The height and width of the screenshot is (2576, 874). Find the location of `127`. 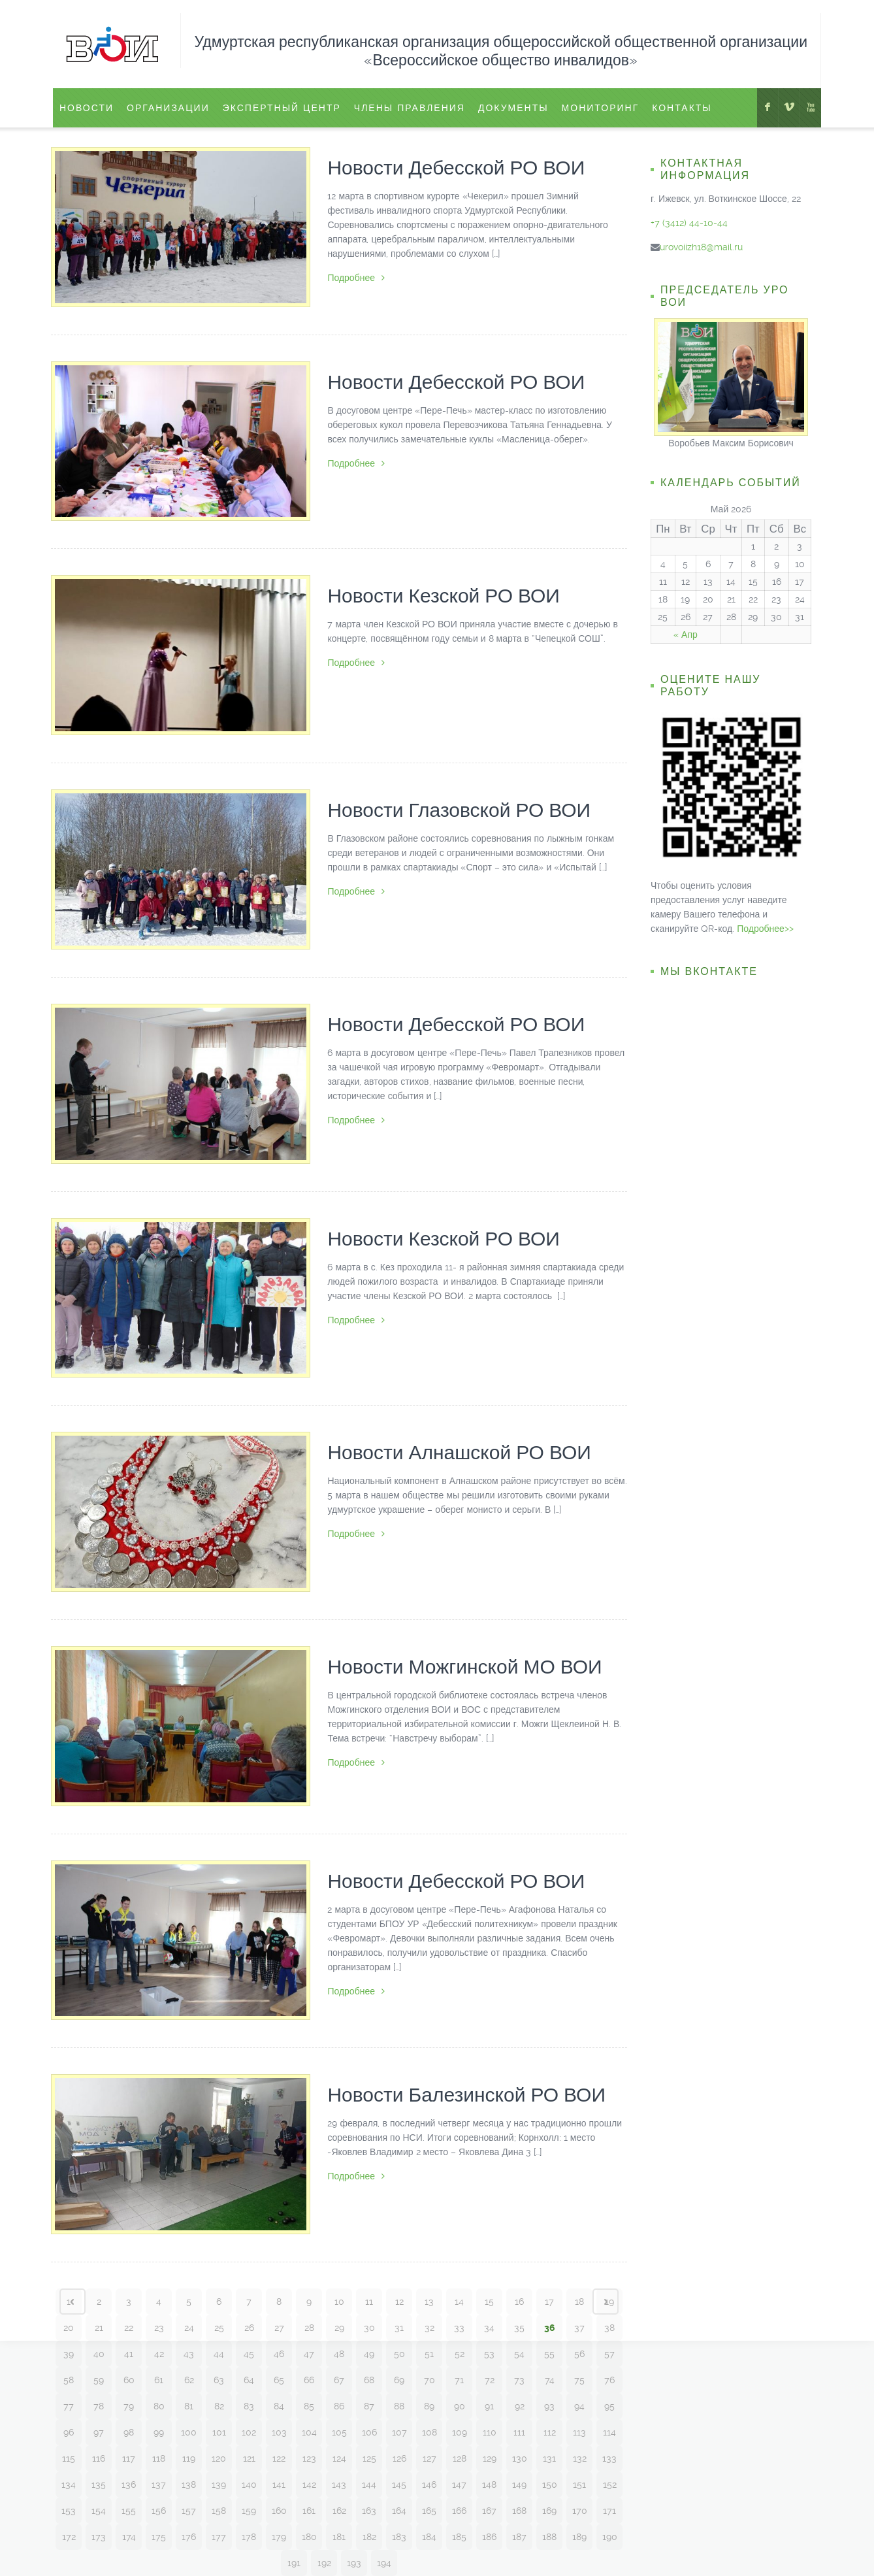

127 is located at coordinates (429, 2458).